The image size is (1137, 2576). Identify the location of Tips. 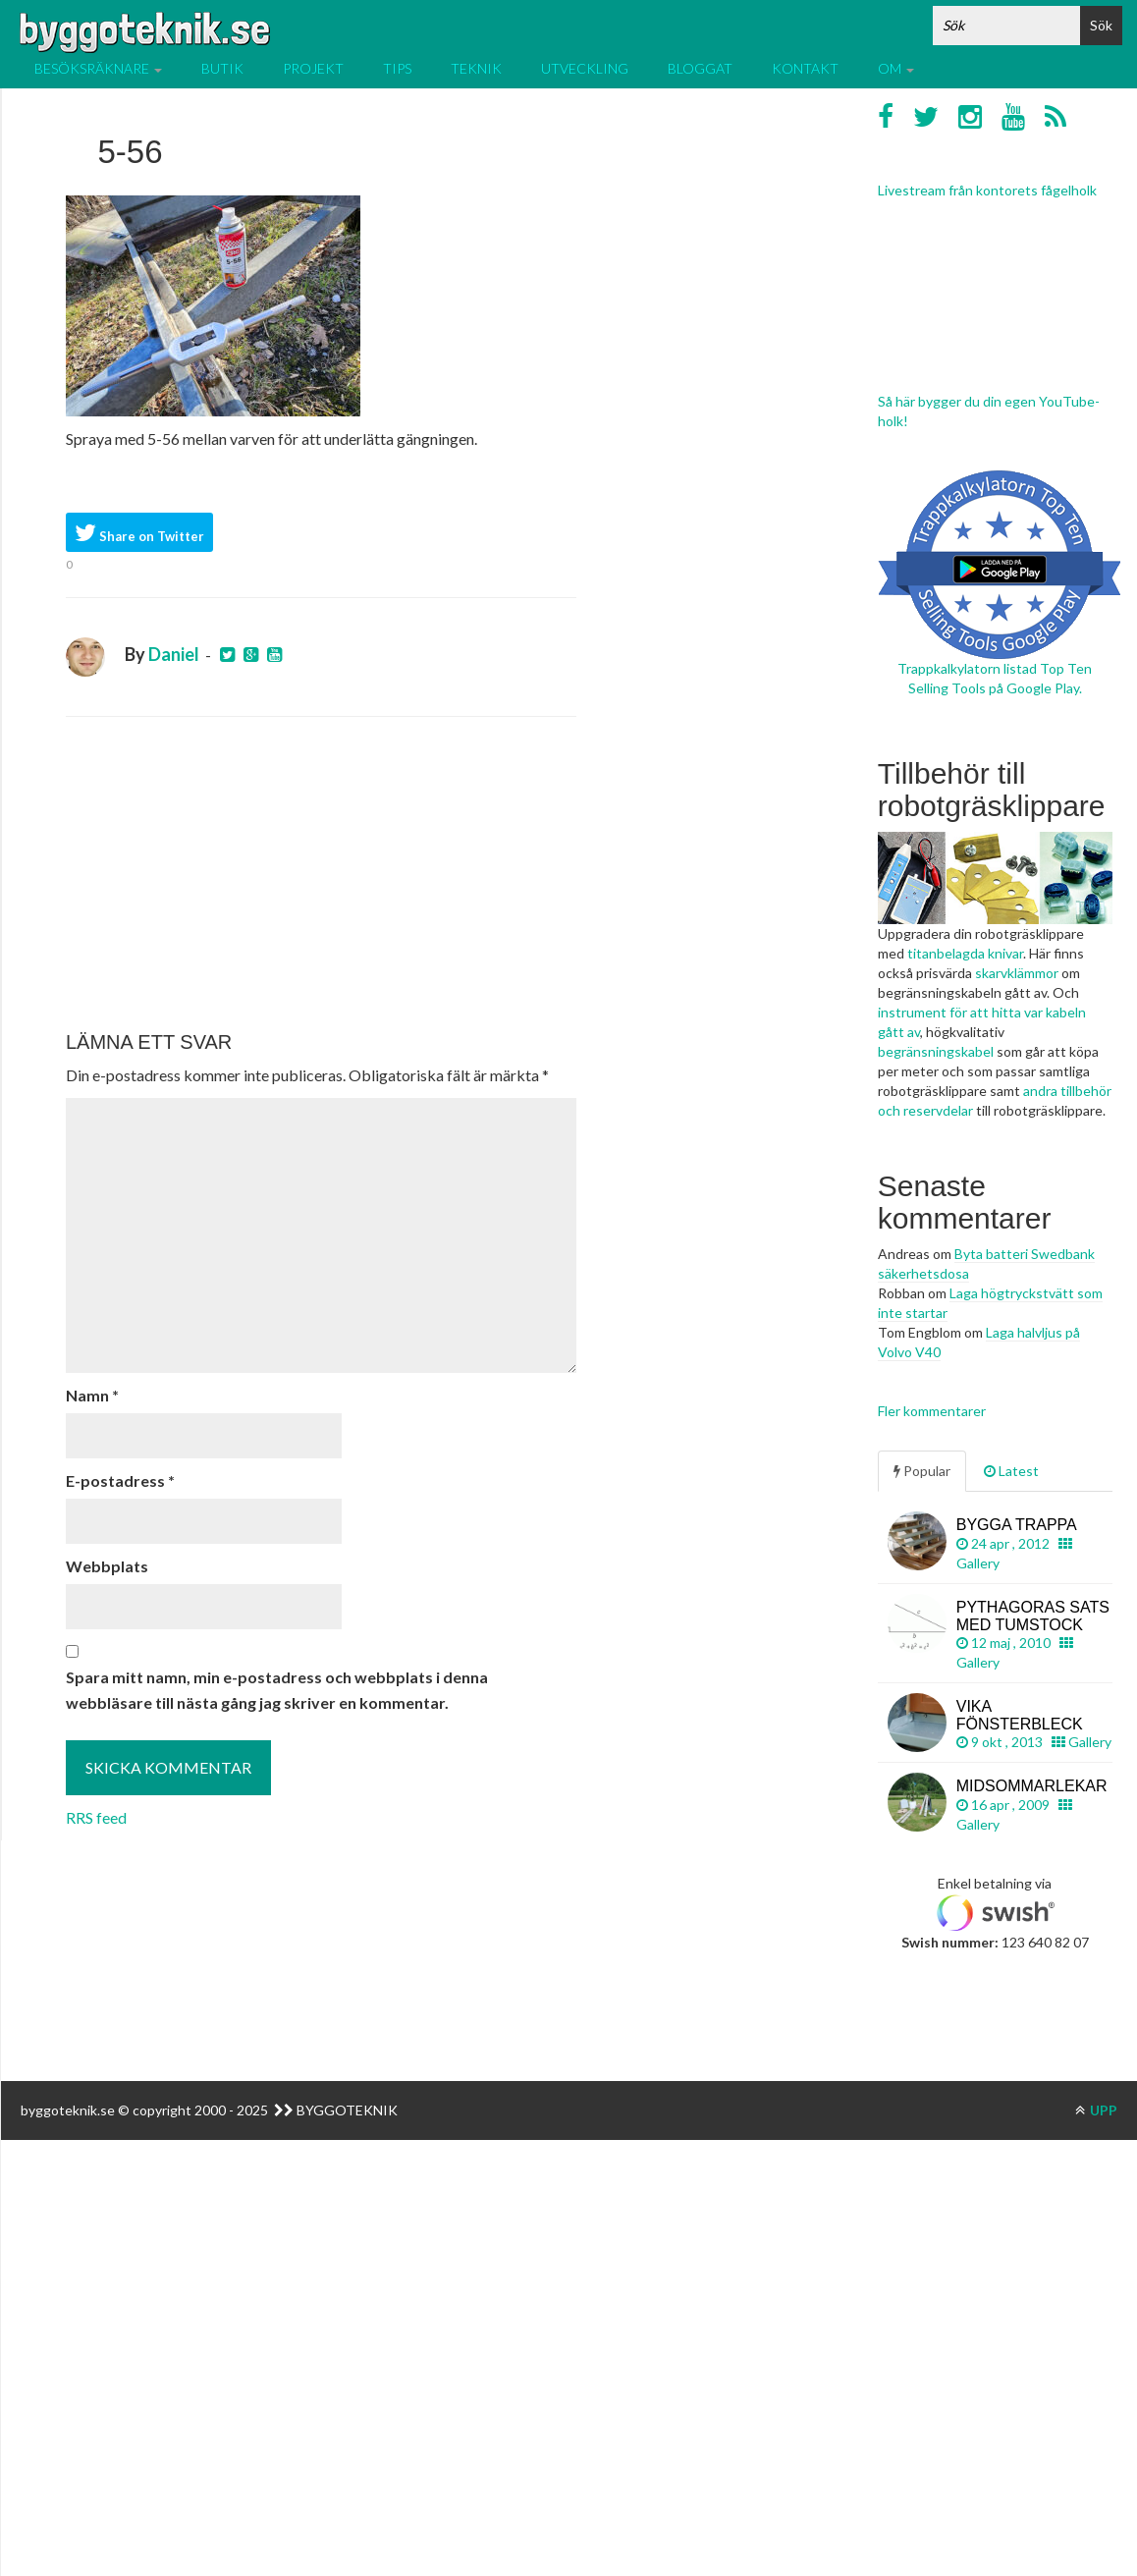
(397, 68).